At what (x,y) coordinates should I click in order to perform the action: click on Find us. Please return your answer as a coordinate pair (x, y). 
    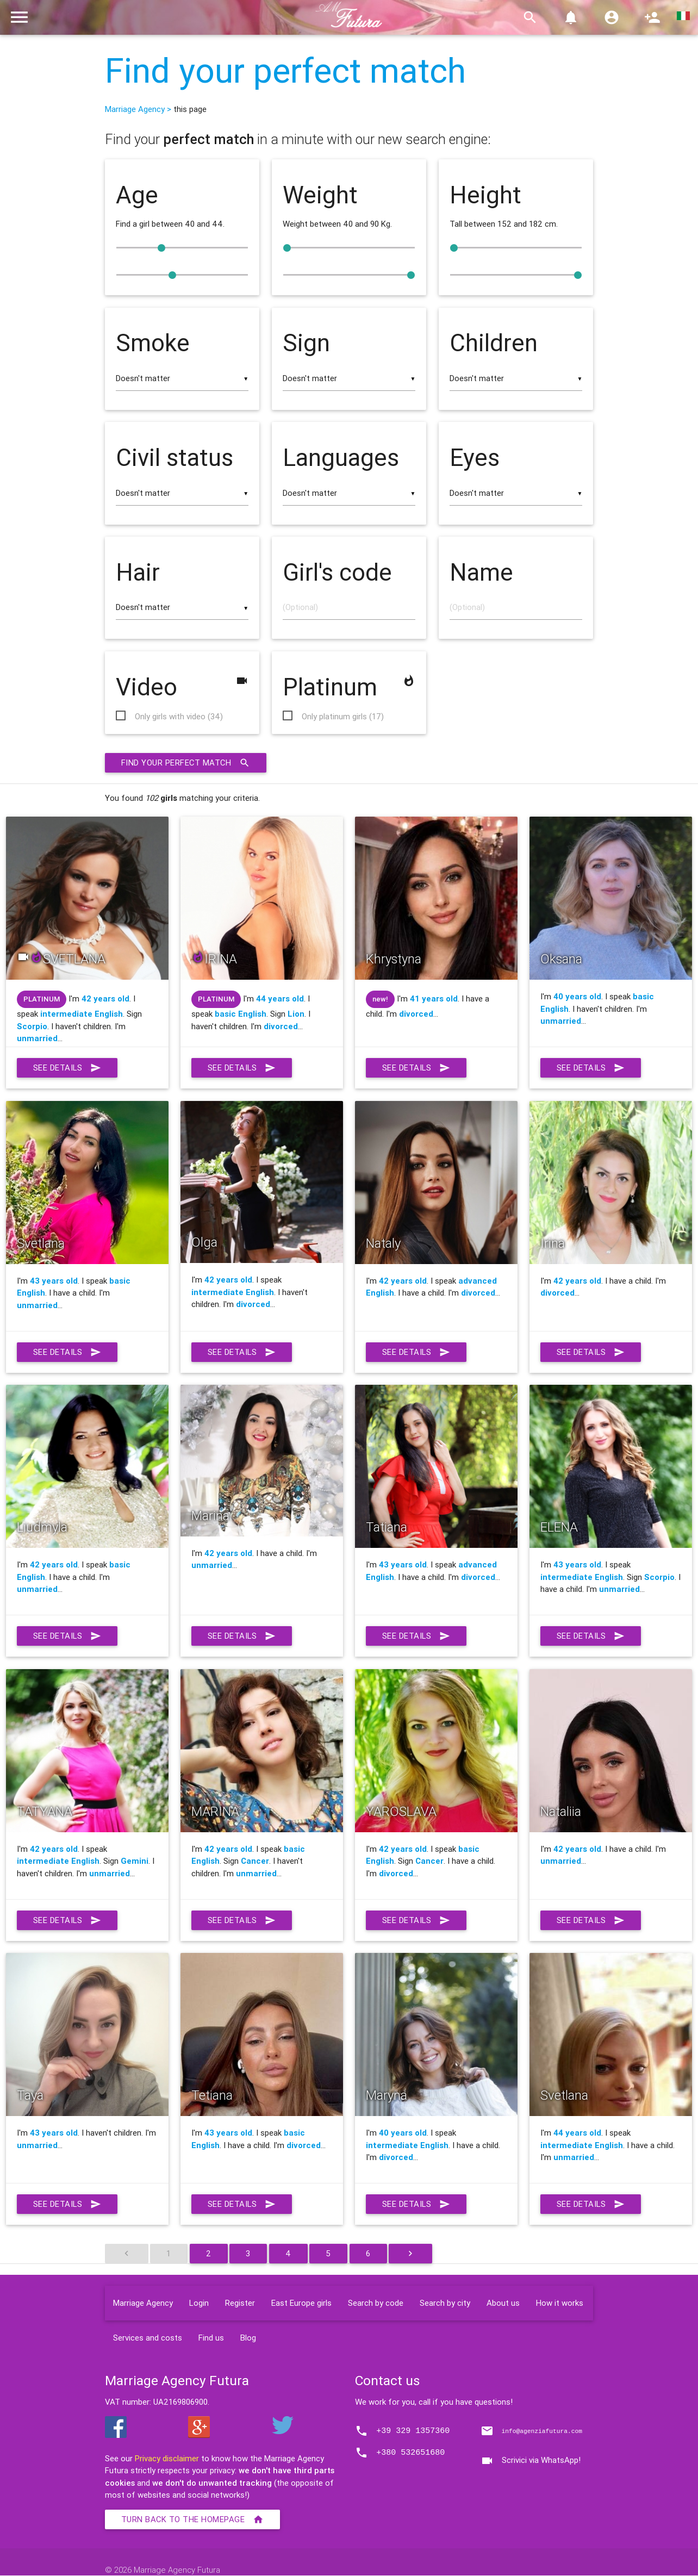
    Looking at the image, I should click on (211, 2338).